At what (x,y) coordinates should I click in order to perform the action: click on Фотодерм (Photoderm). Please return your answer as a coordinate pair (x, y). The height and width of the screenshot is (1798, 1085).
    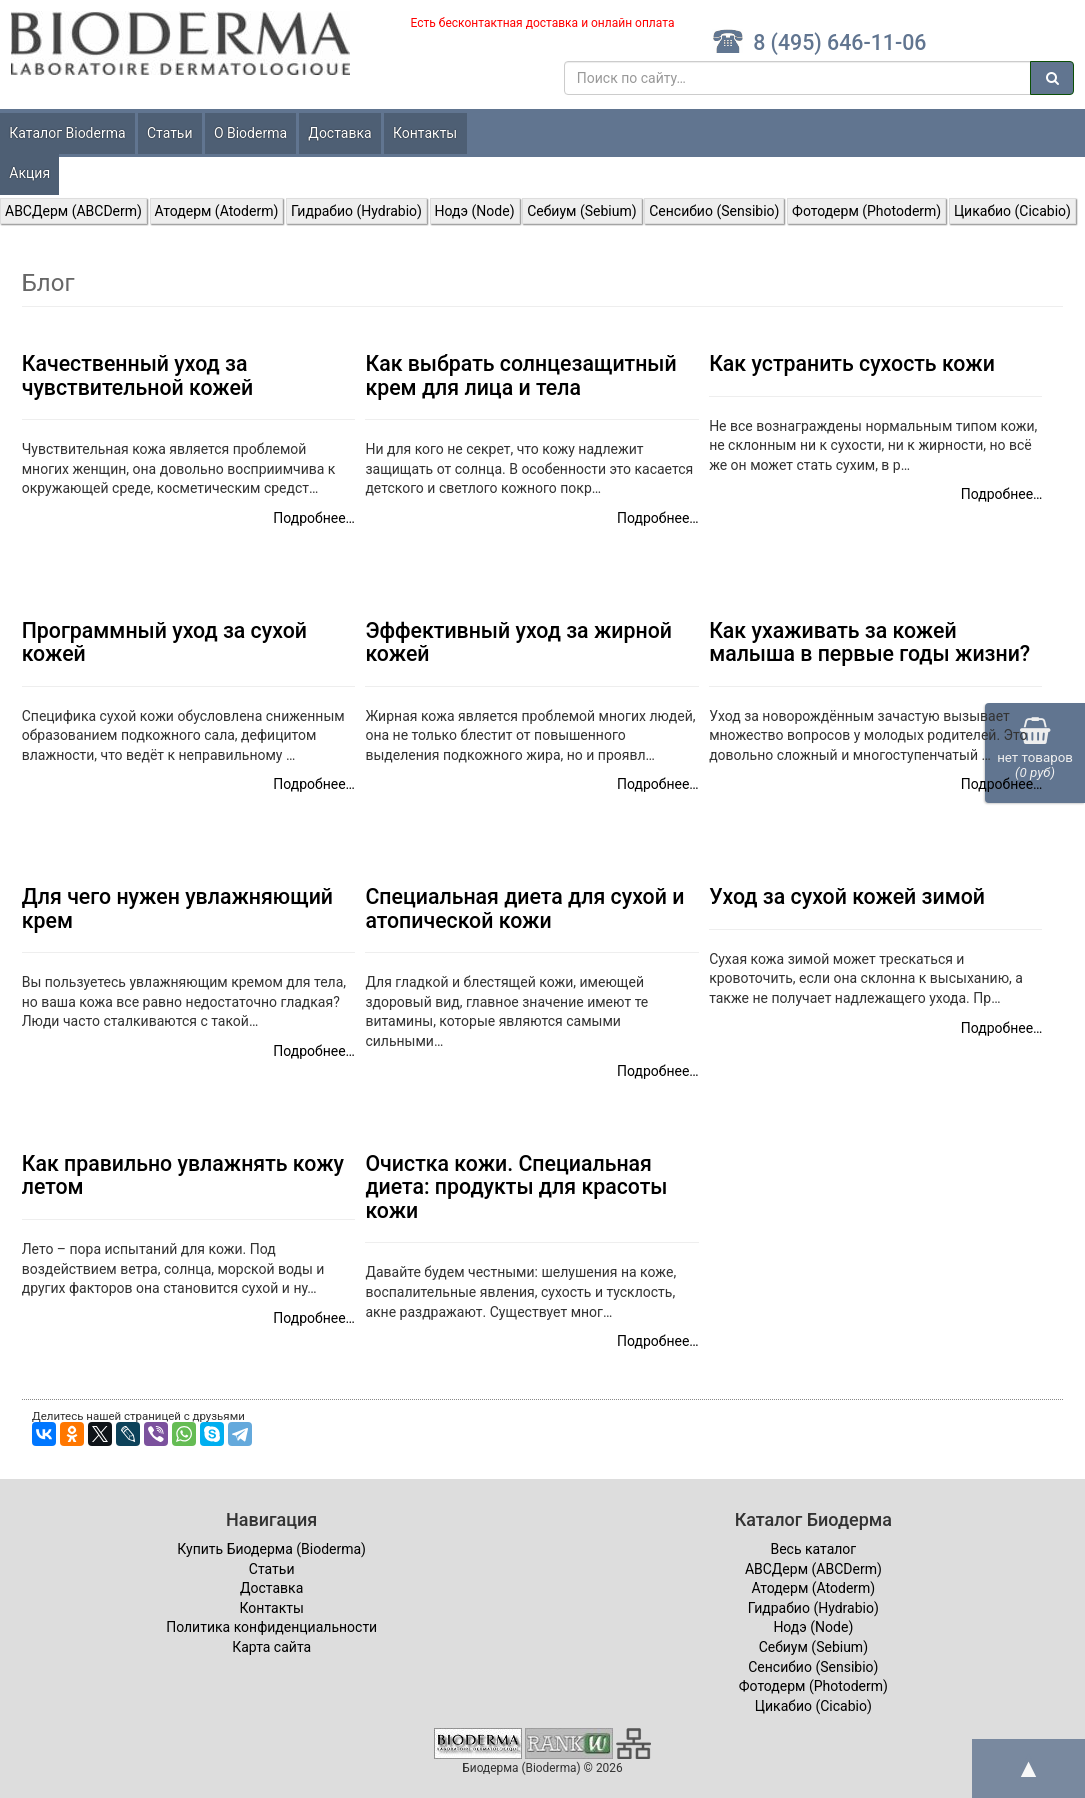
    Looking at the image, I should click on (866, 211).